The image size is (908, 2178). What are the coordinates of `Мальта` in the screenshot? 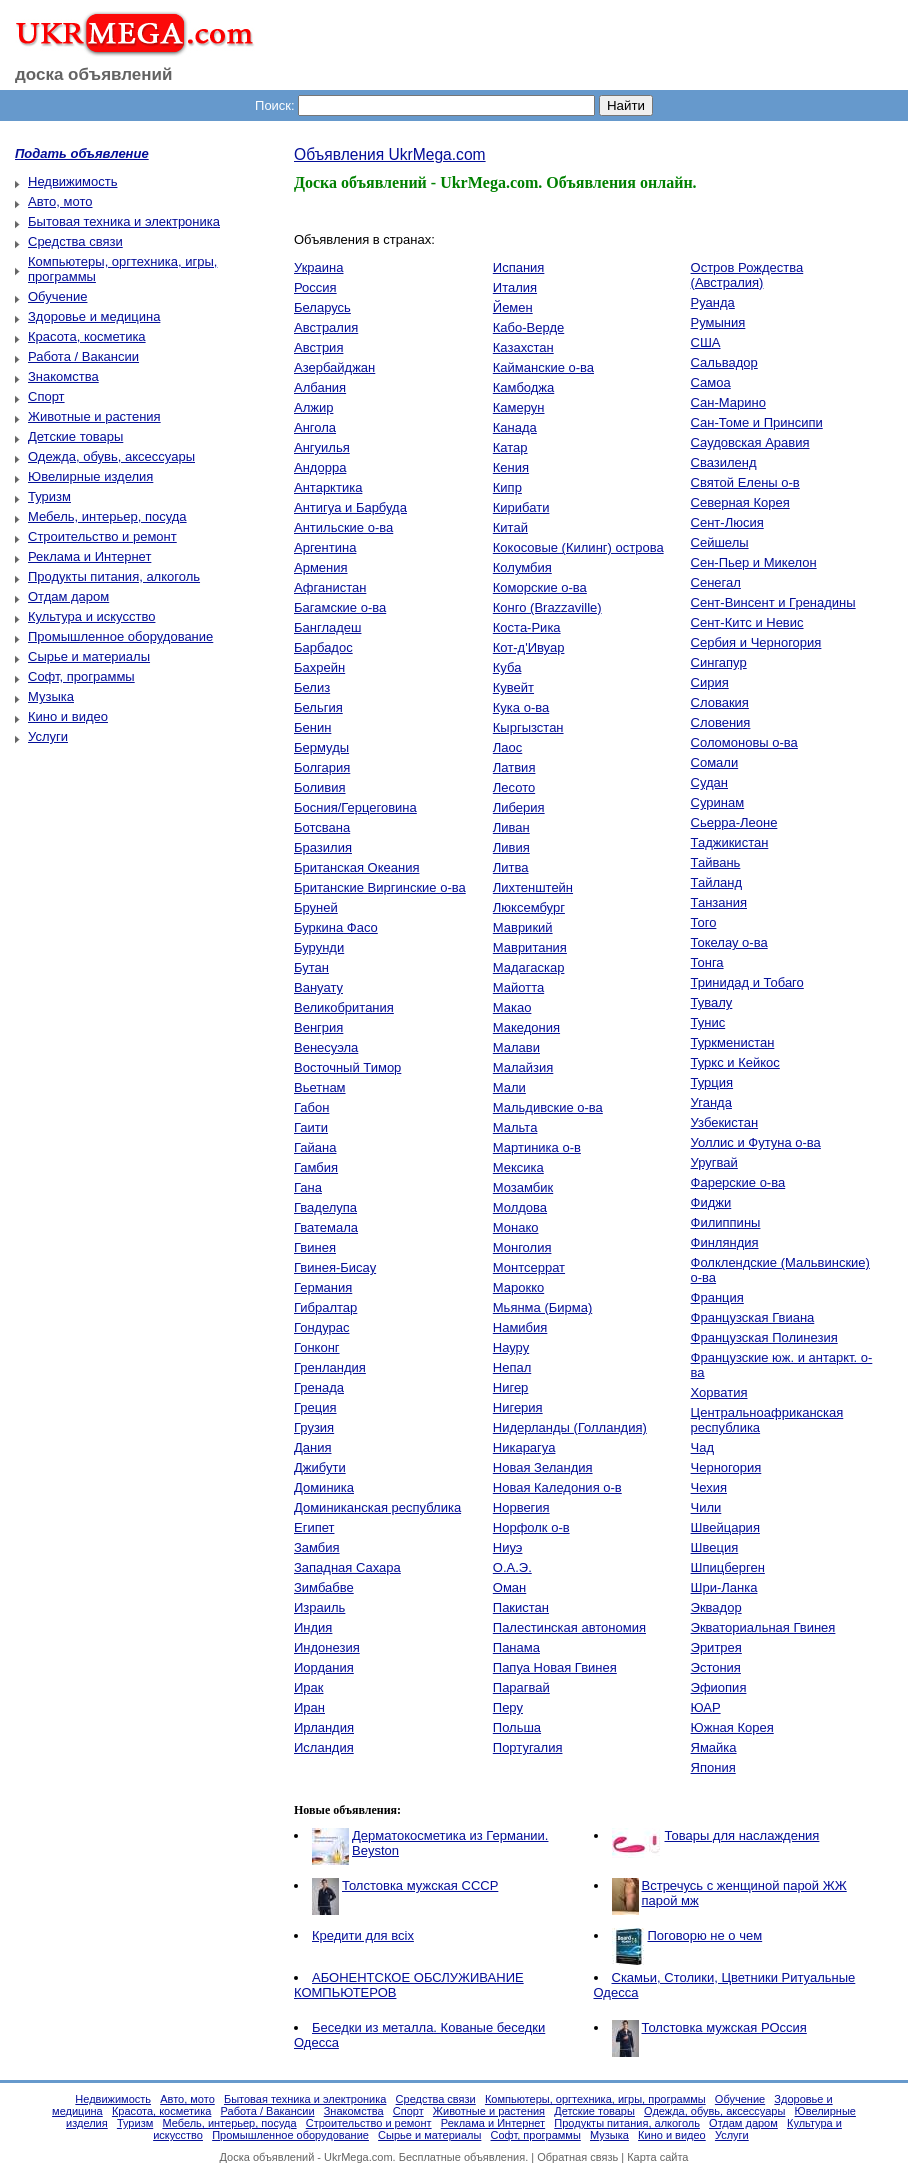 It's located at (515, 1127).